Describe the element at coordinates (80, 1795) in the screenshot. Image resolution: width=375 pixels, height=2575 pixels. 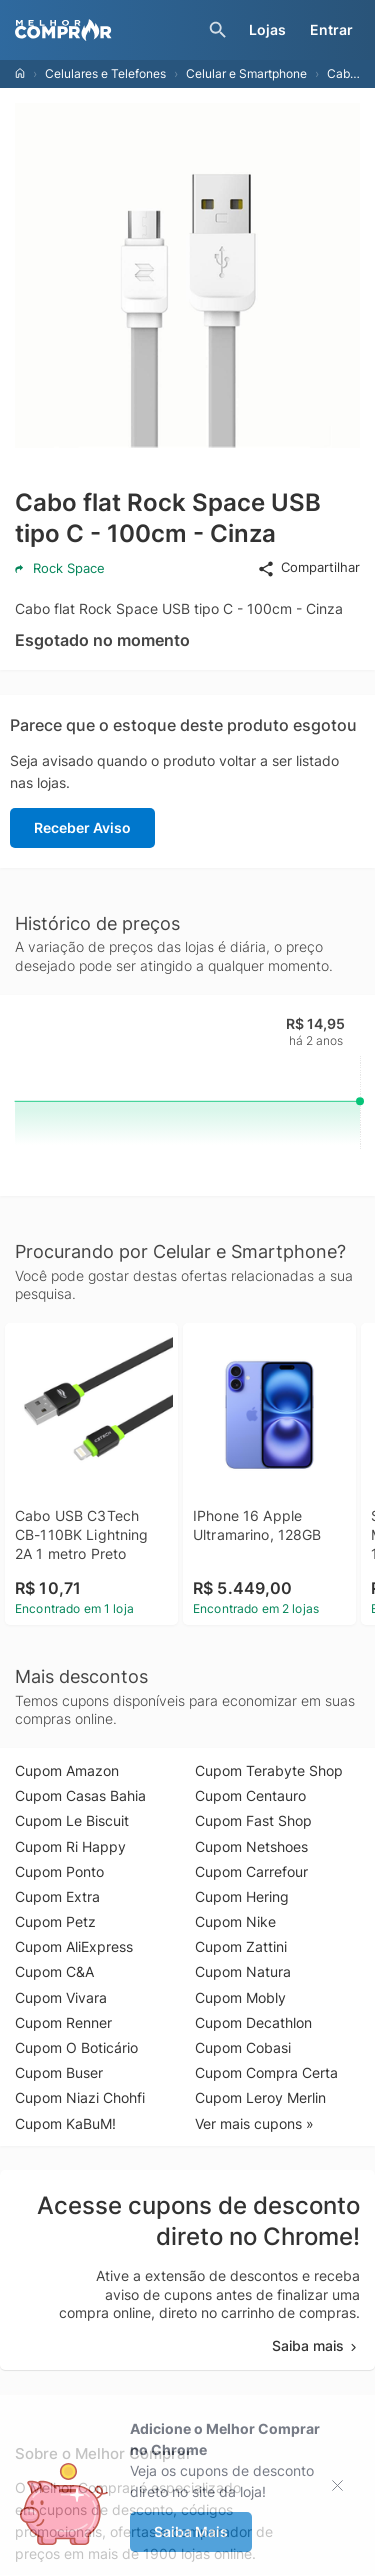
I see `Cupom Casas Bahia` at that location.